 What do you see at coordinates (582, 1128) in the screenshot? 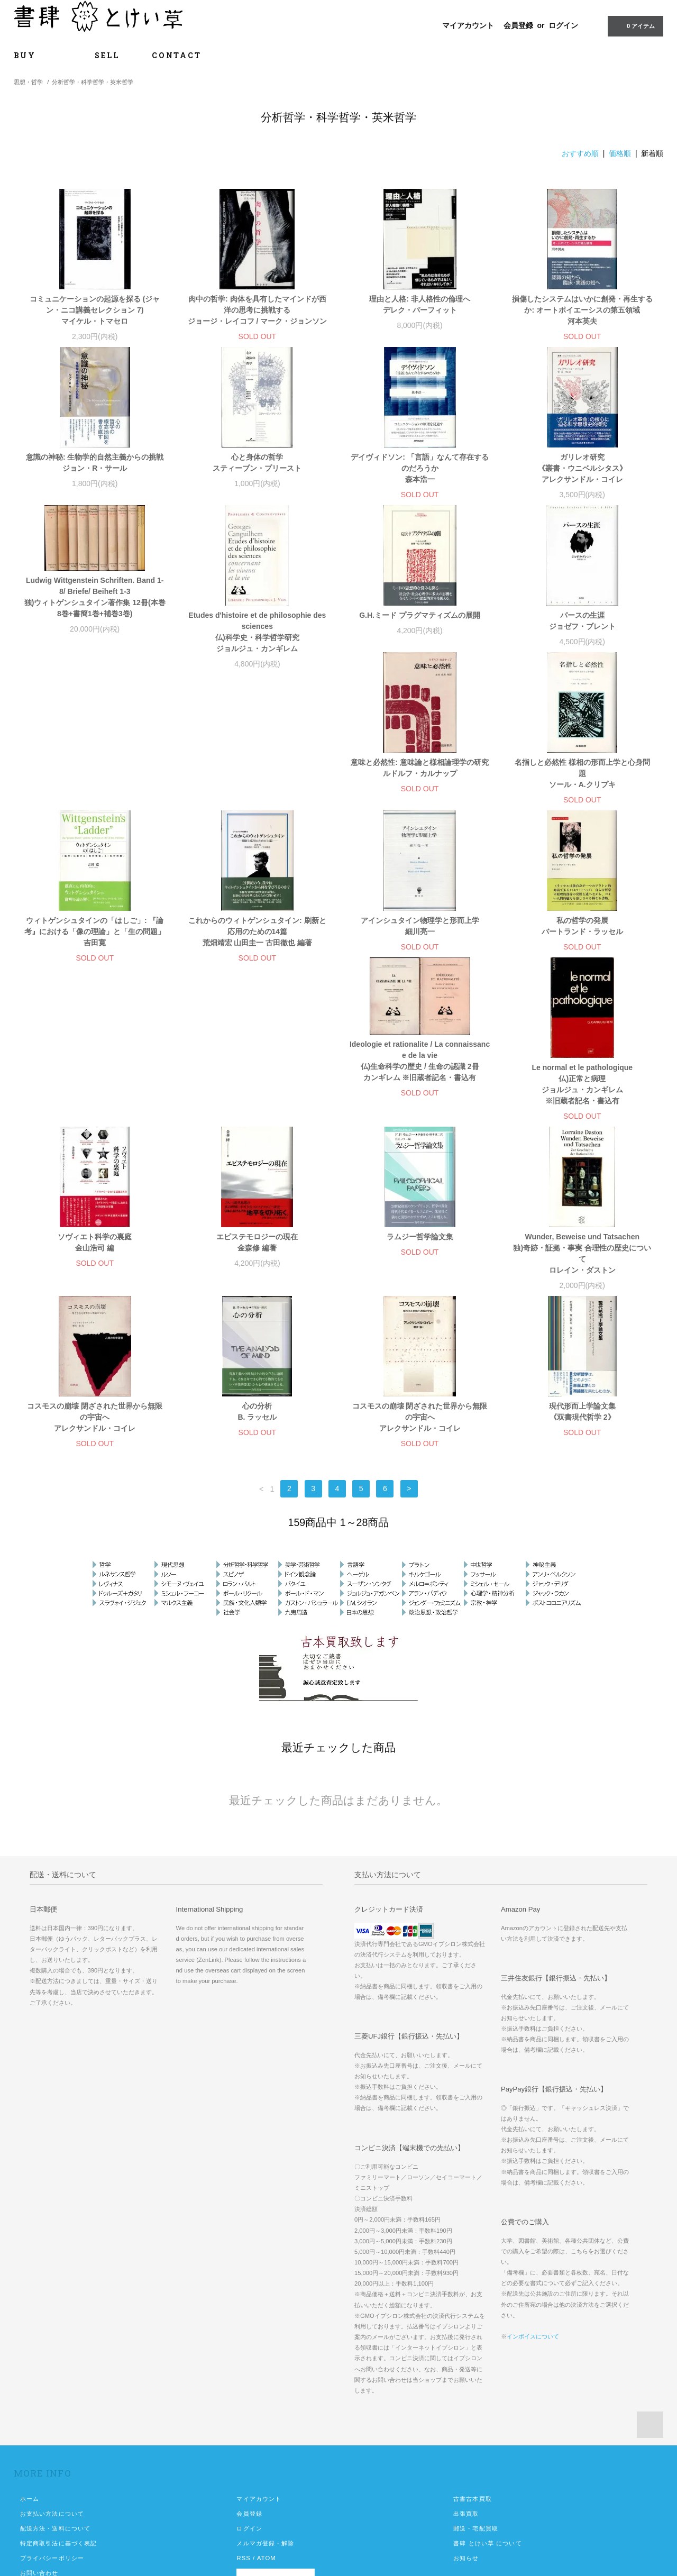
I see `Wunder, Beweise und Tatsachen 独)奇跡・証拠・事実 合理性の歴史について ロレイン・ダストン` at bounding box center [582, 1128].